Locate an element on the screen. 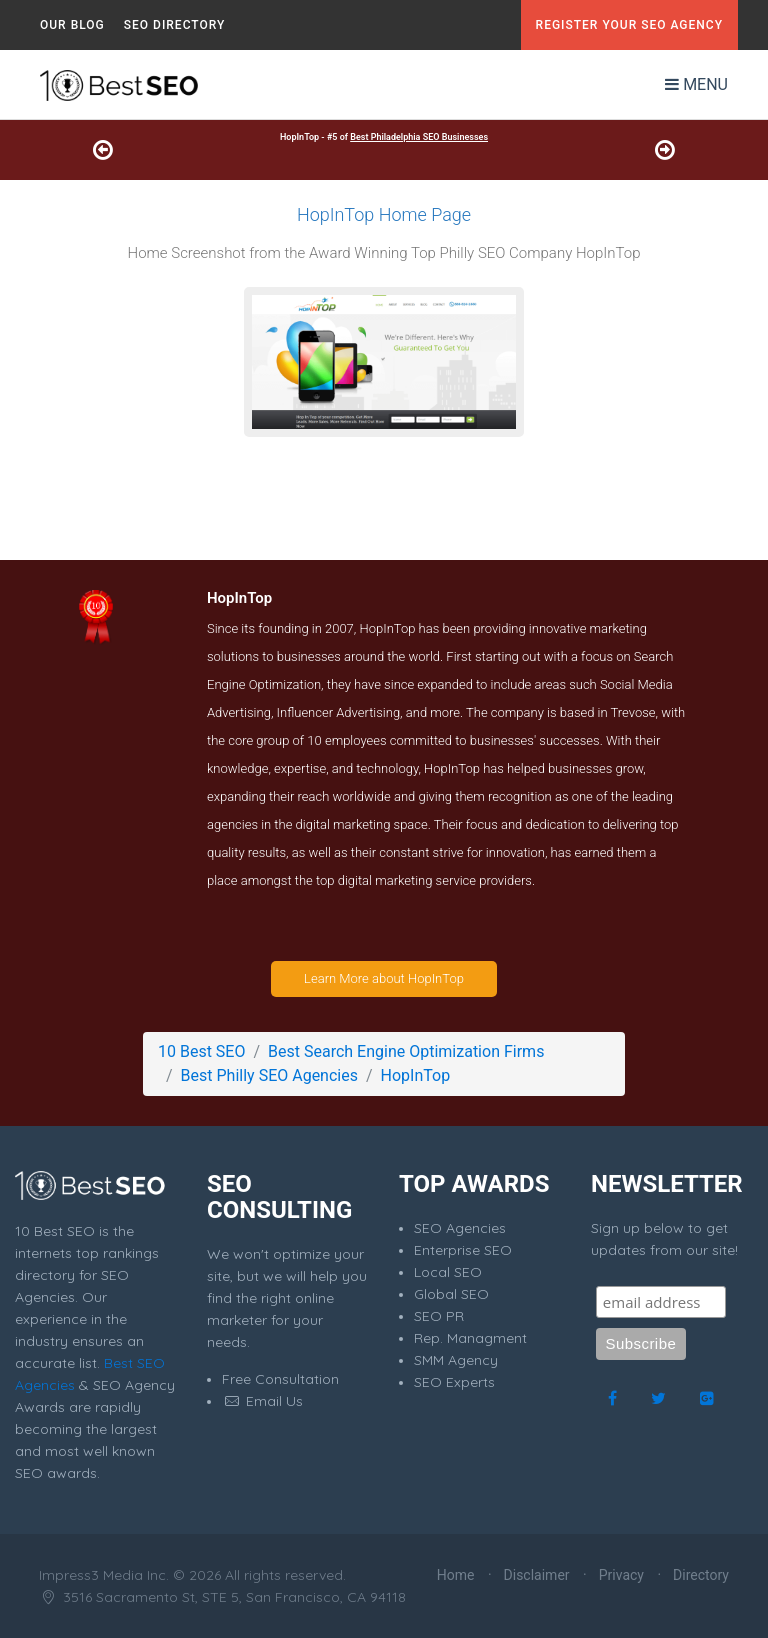  SEO PR is located at coordinates (439, 1316).